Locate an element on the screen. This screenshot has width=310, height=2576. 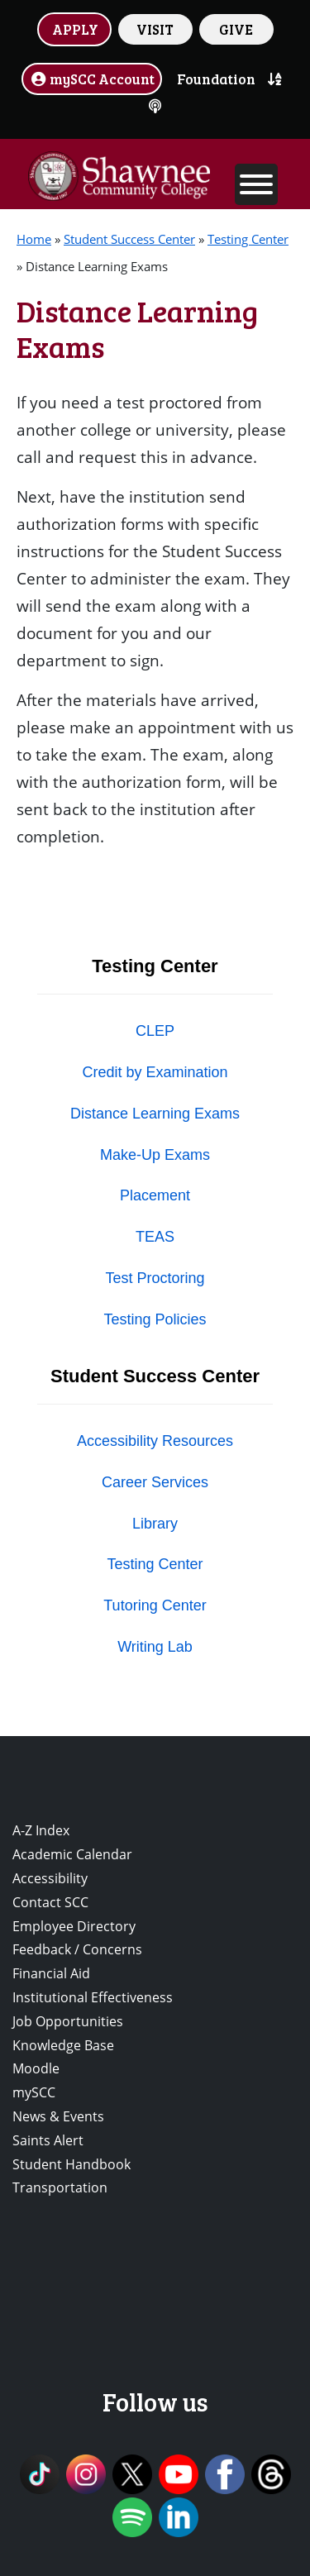
Testing Center is located at coordinates (248, 239).